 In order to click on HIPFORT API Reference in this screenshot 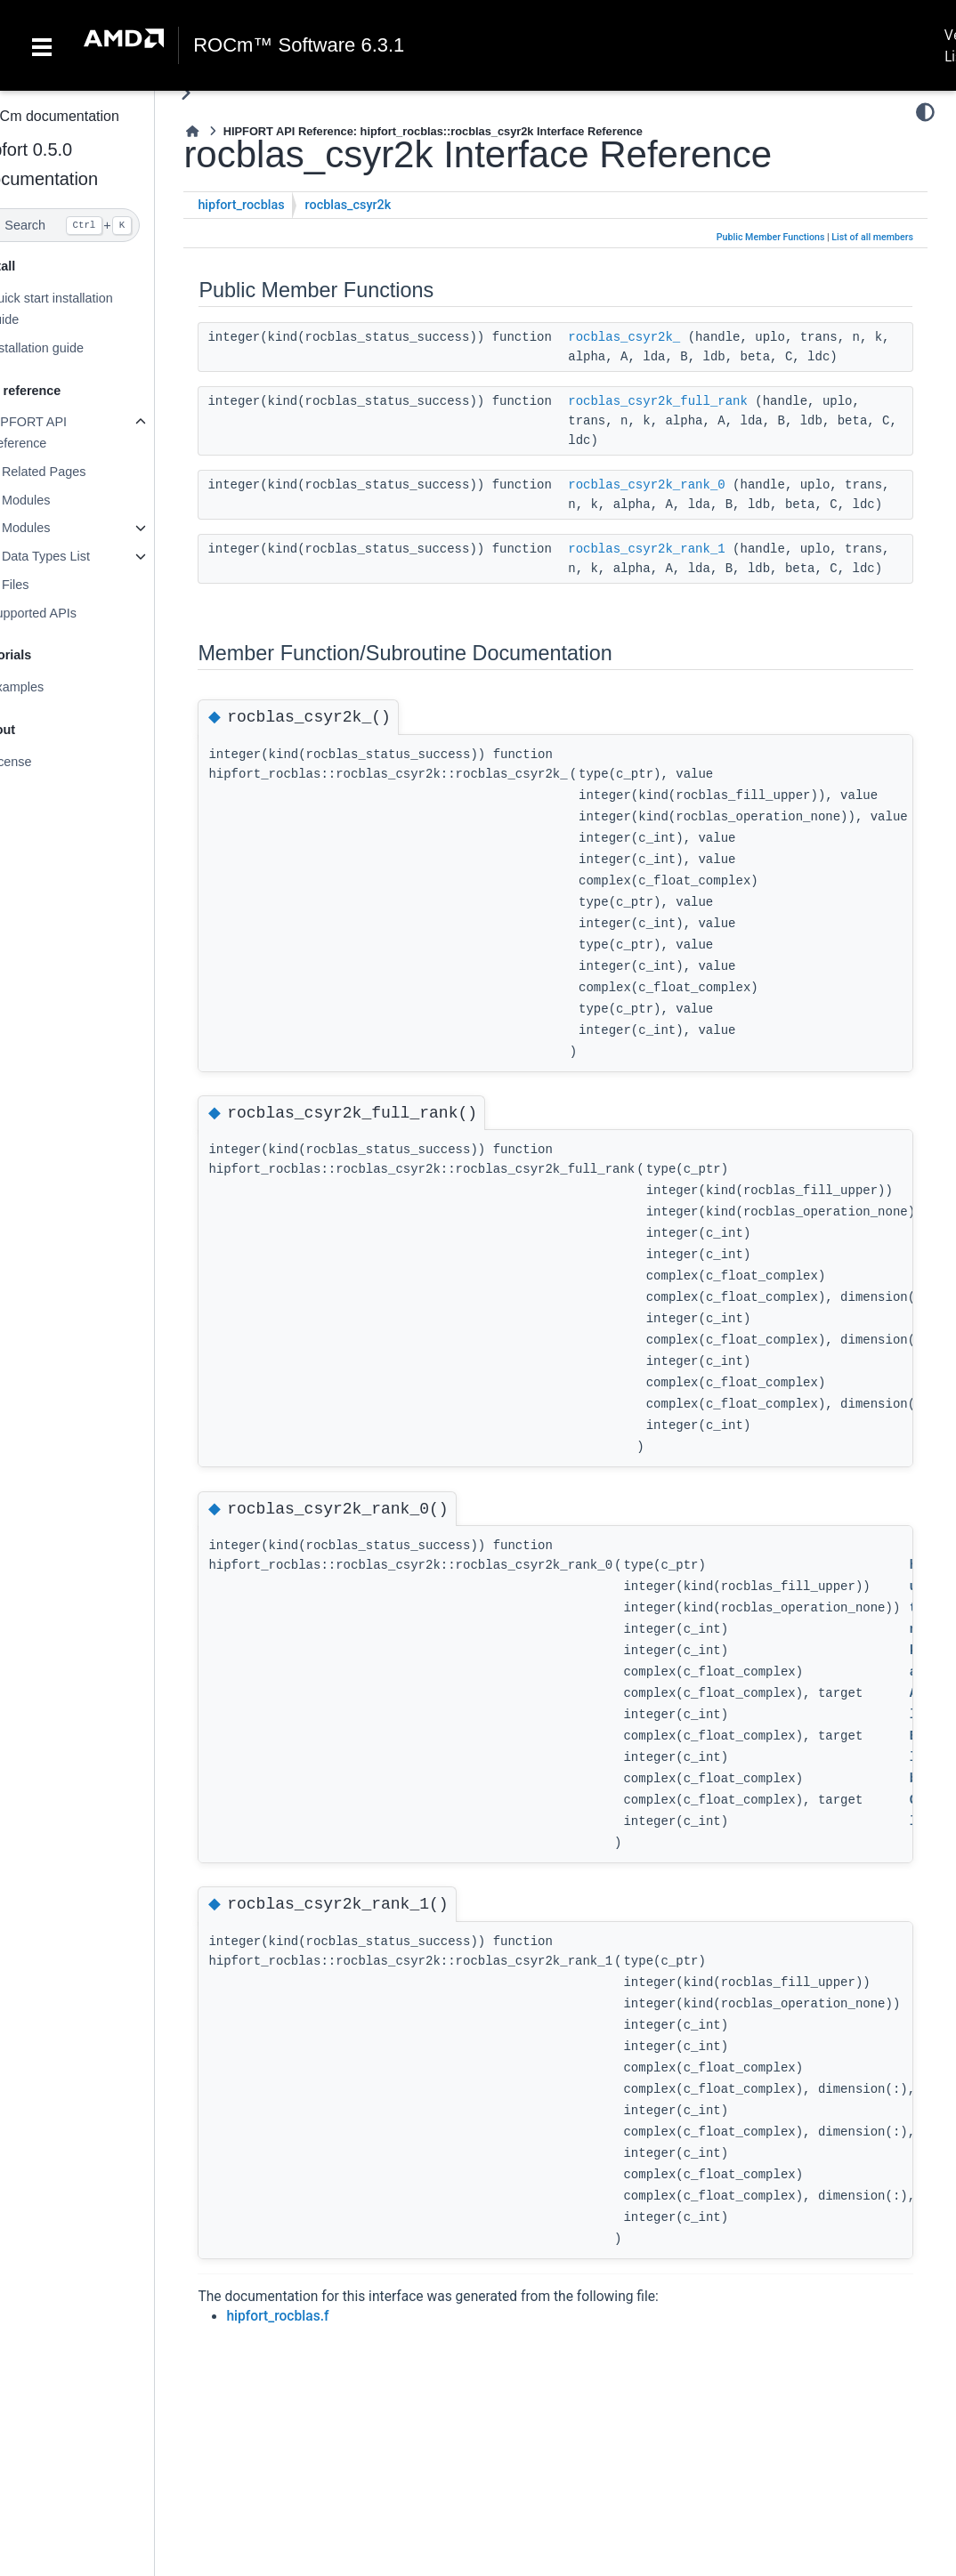, I will do `click(62, 432)`.